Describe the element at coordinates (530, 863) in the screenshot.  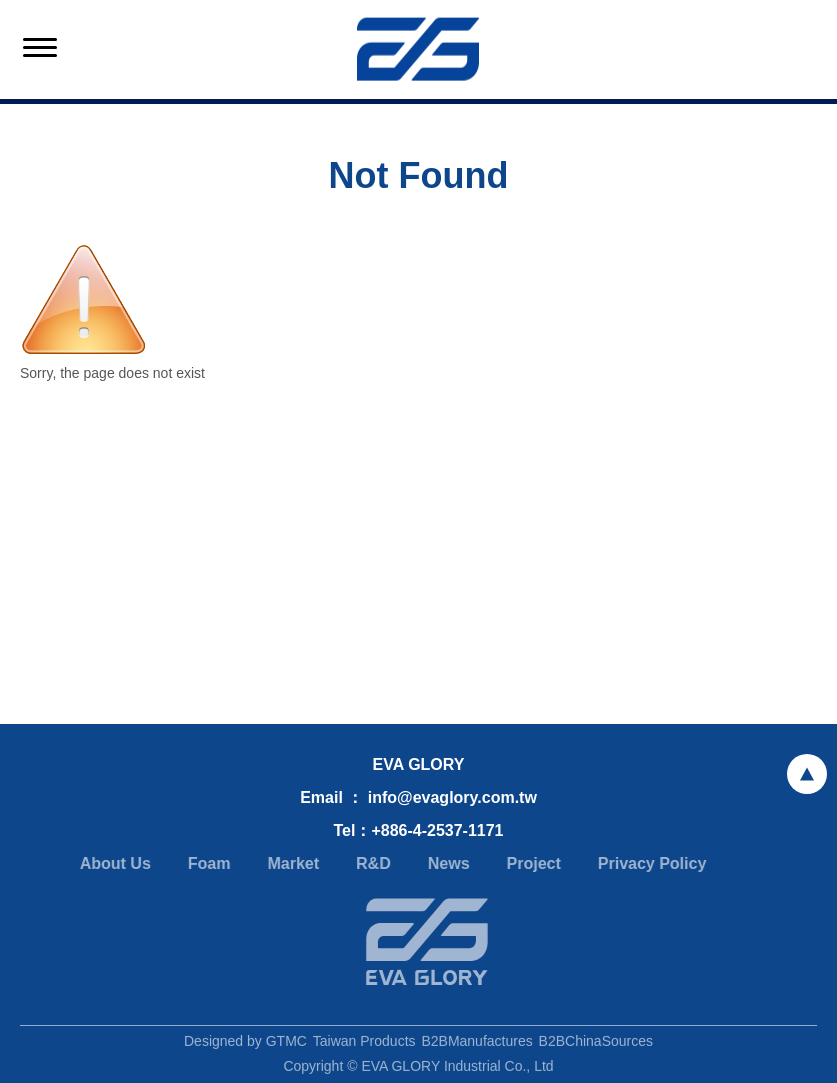
I see `Project` at that location.